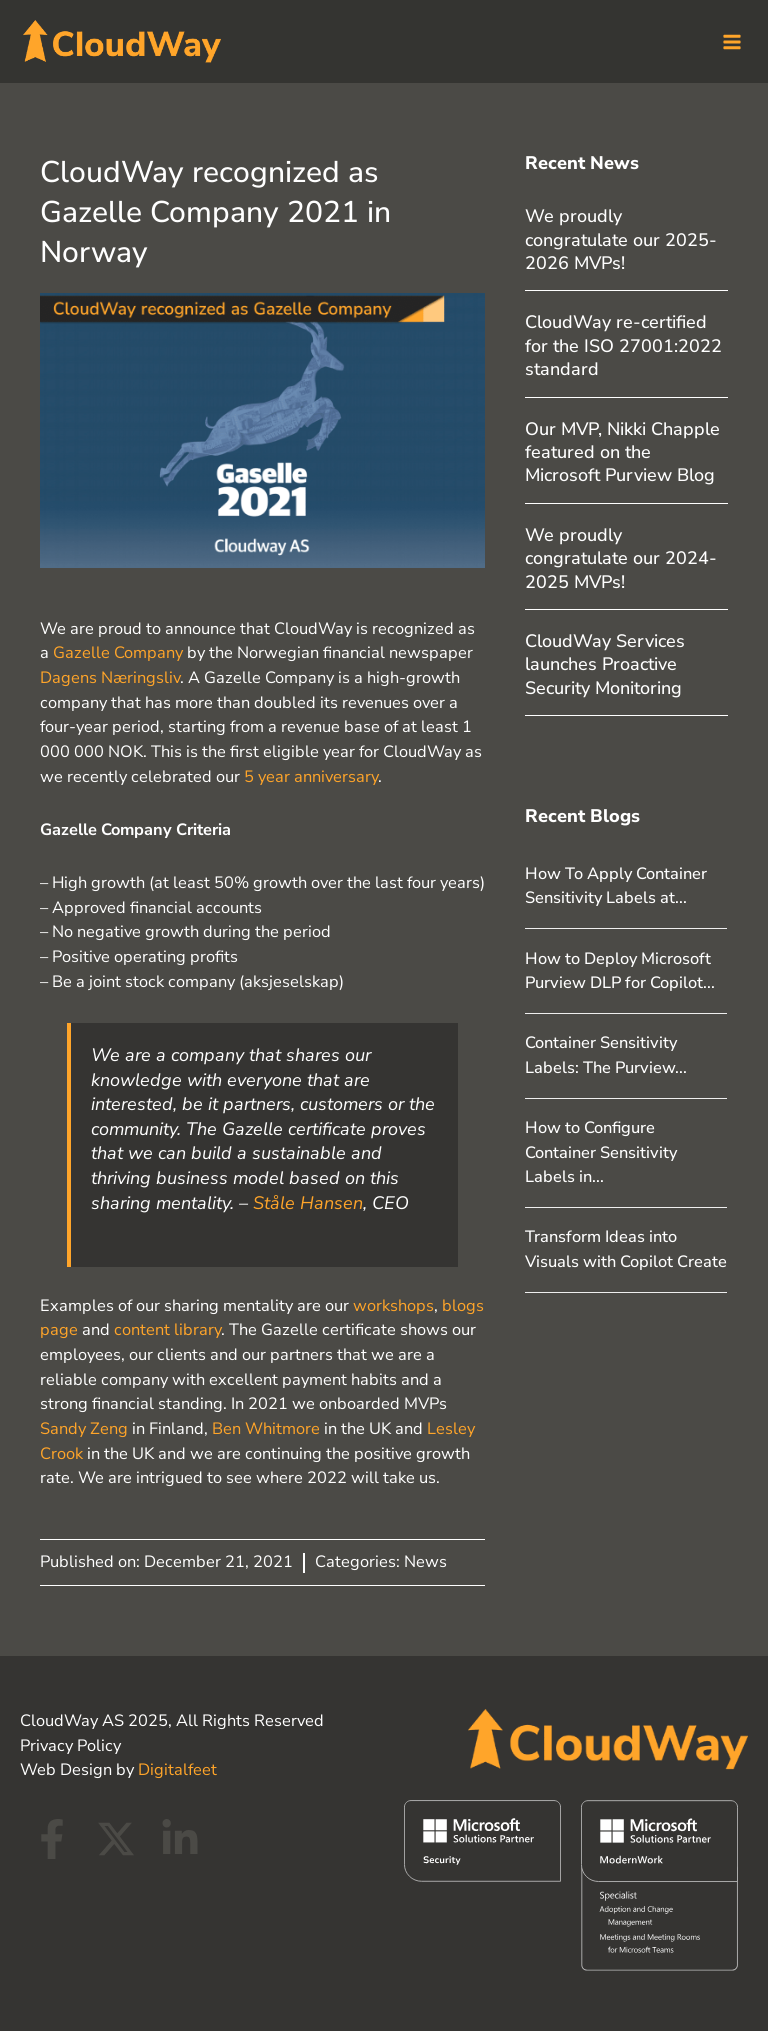 This screenshot has height=2031, width=768. I want to click on CloudWay Services launches Proactive Security Monitoring, so click(605, 661).